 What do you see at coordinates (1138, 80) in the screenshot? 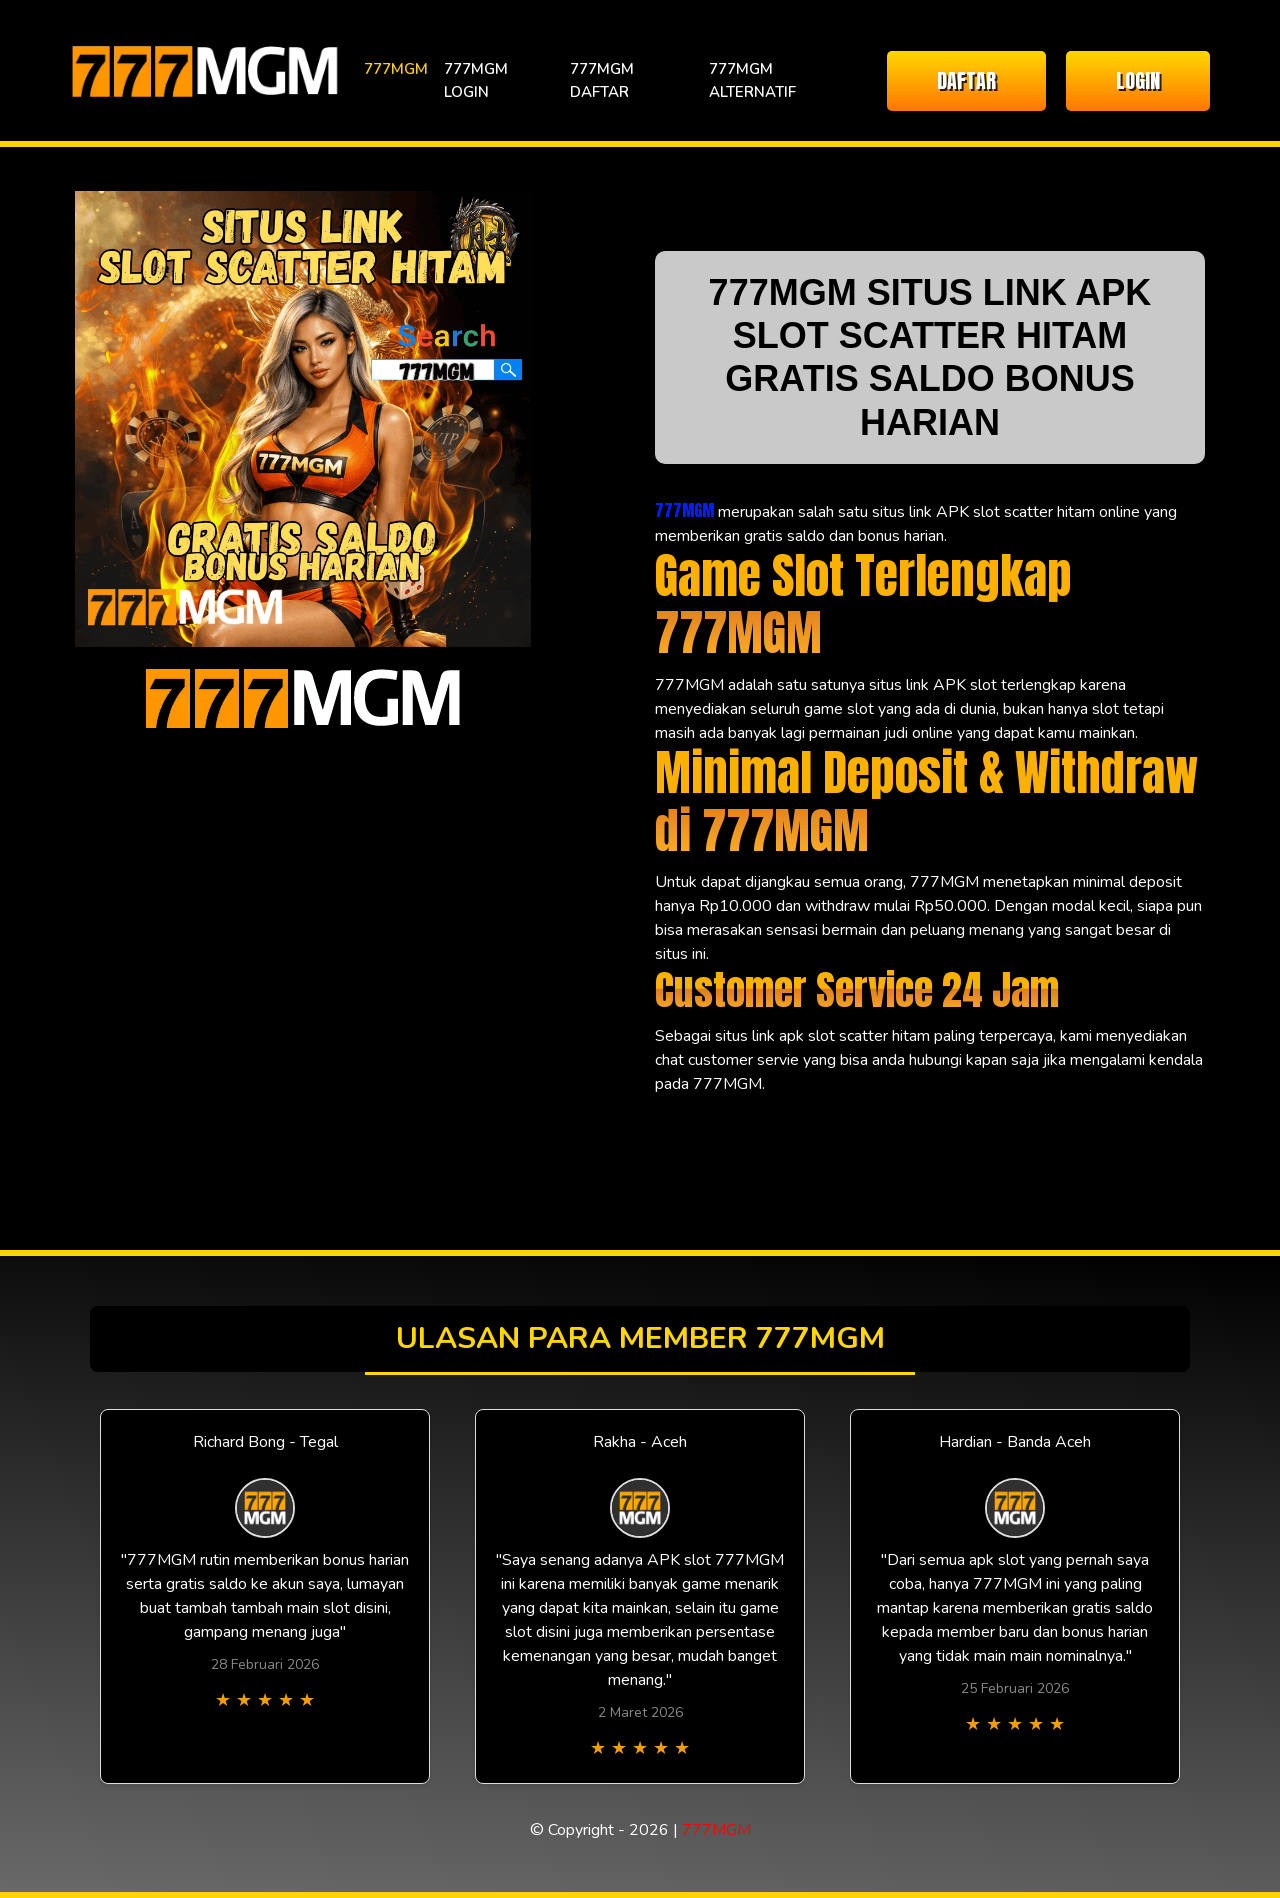
I see `LOGIN` at bounding box center [1138, 80].